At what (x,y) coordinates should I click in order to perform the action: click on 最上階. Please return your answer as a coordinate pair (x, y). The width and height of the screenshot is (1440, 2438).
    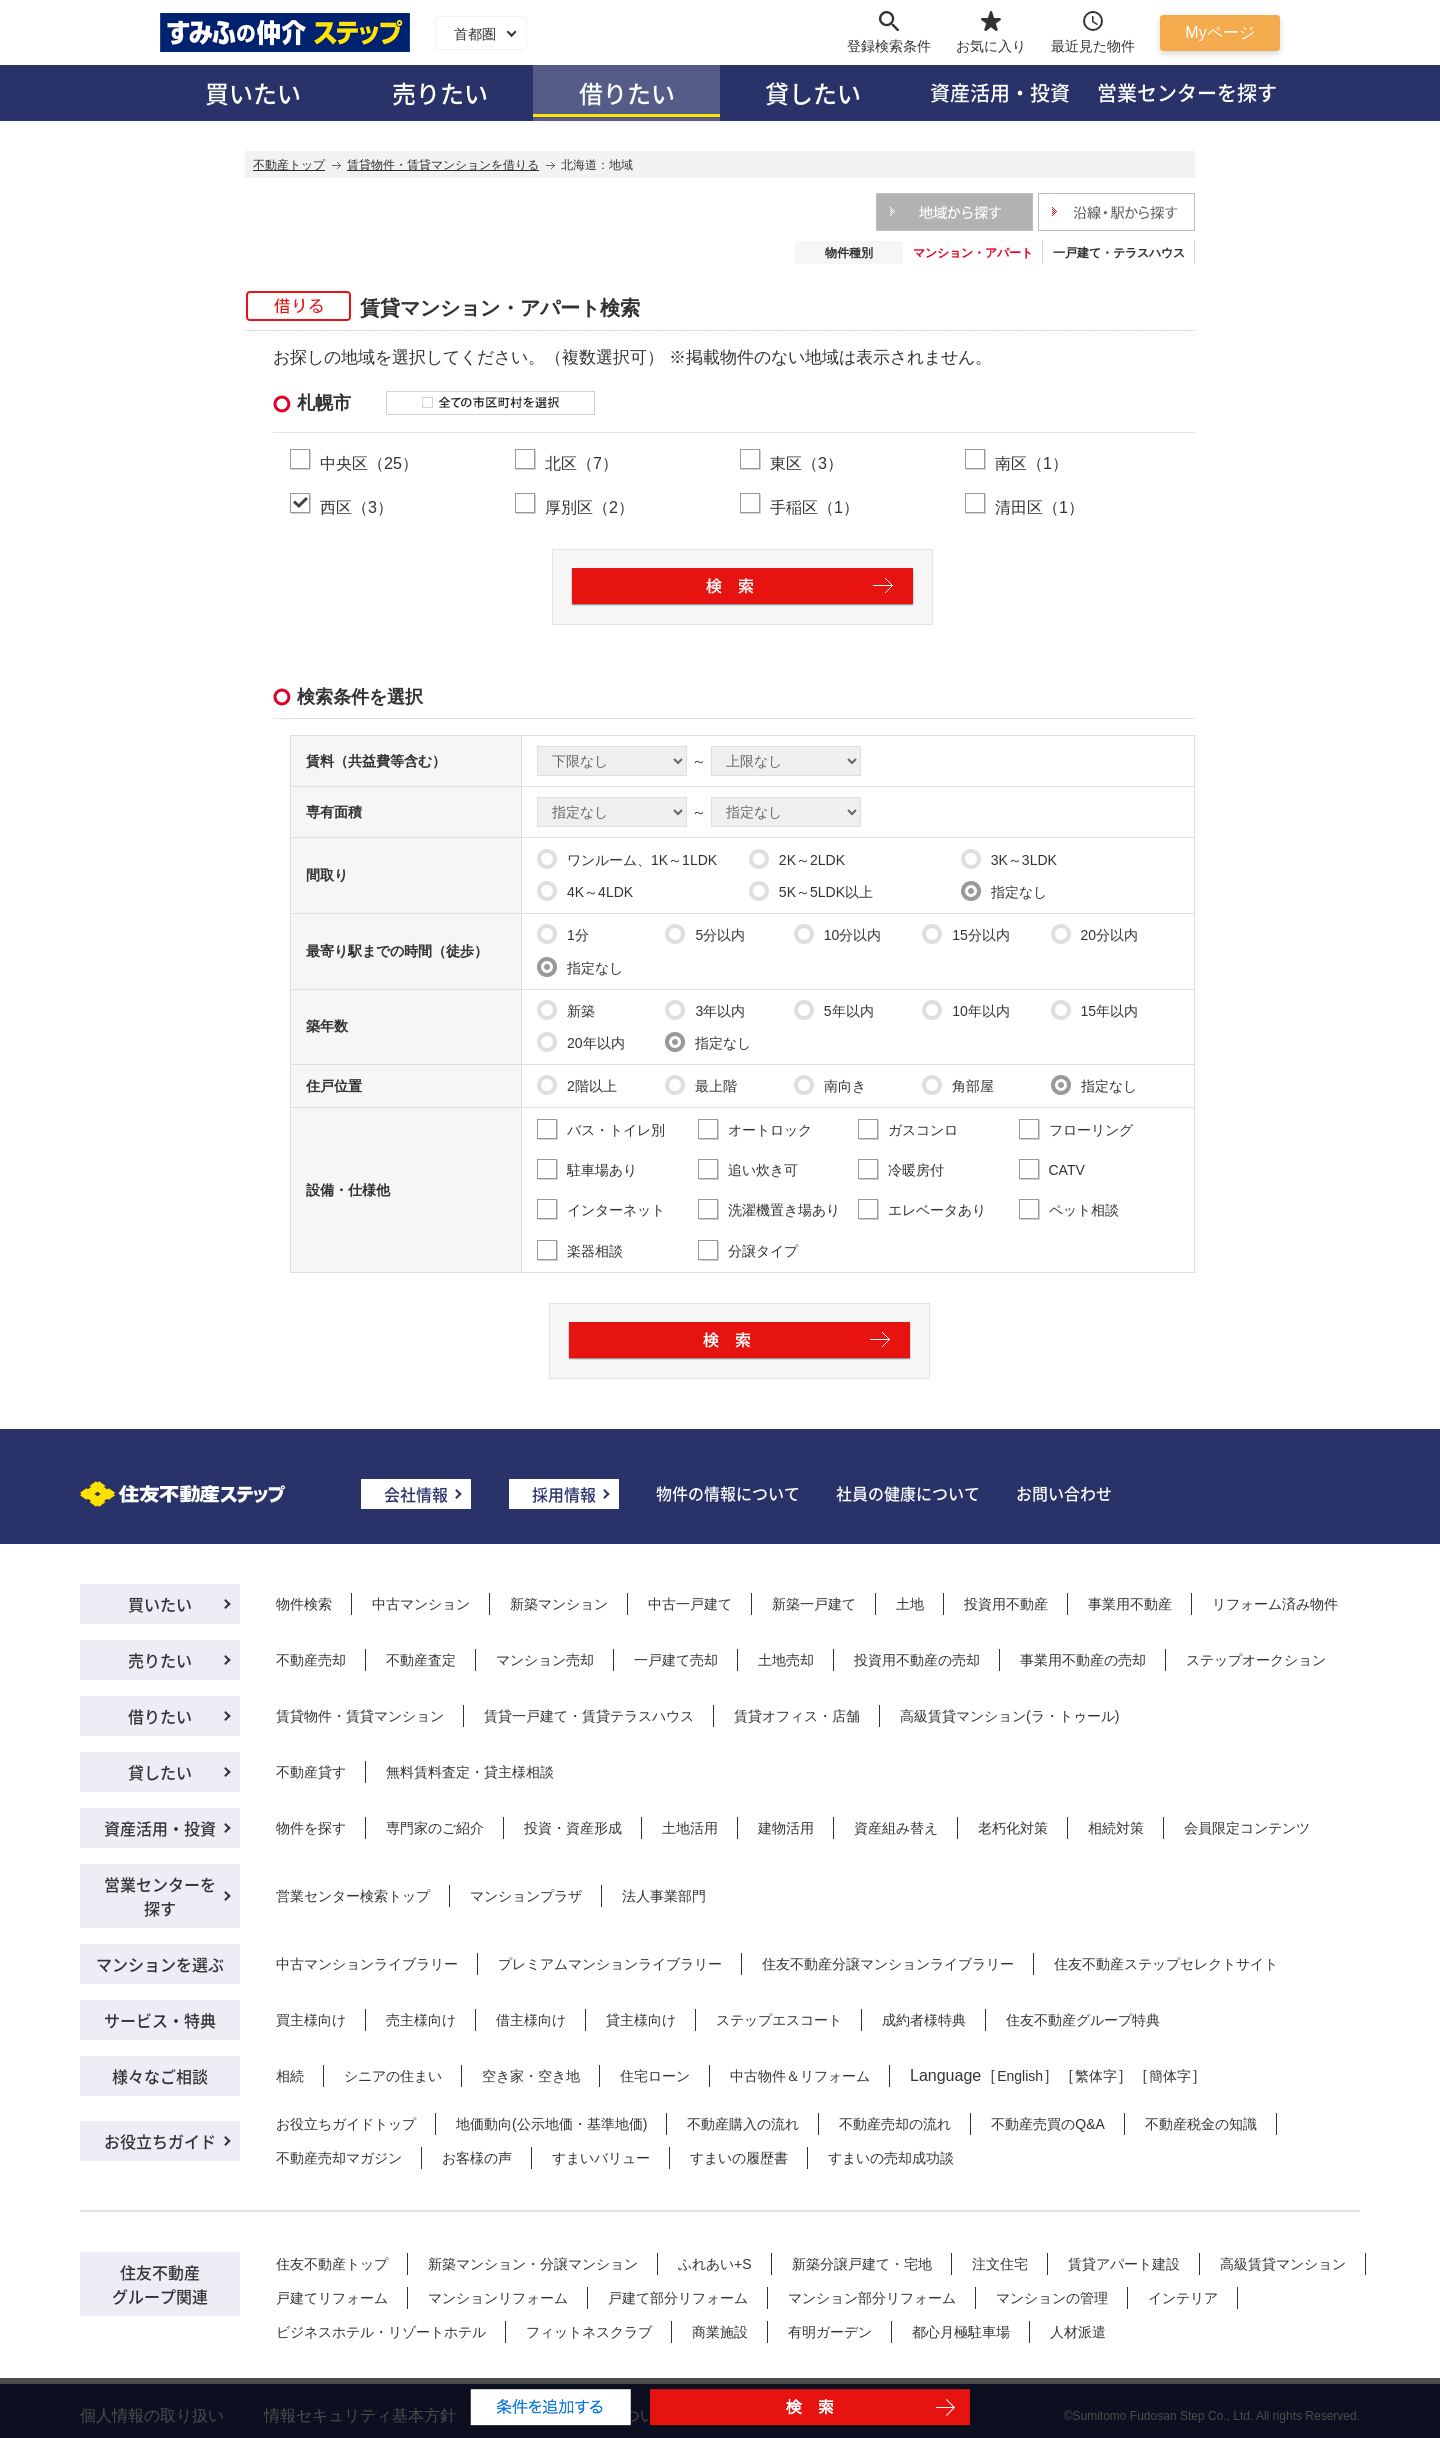
    Looking at the image, I should click on (701, 1085).